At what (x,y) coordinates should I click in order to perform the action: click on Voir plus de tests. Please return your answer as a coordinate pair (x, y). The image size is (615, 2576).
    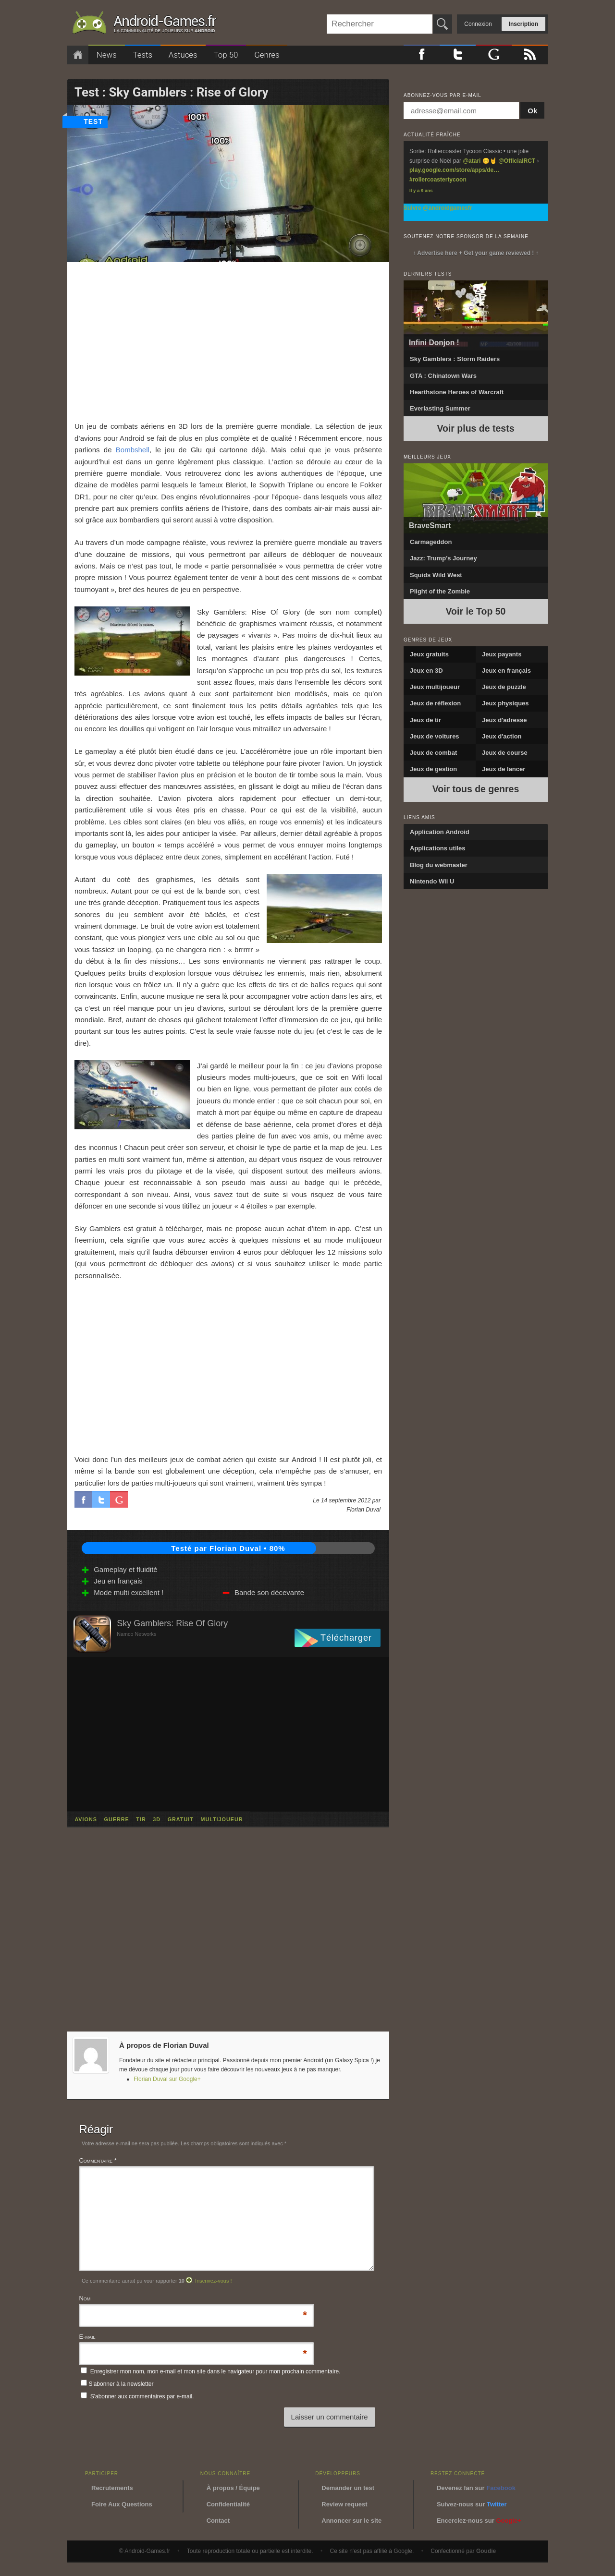
    Looking at the image, I should click on (475, 428).